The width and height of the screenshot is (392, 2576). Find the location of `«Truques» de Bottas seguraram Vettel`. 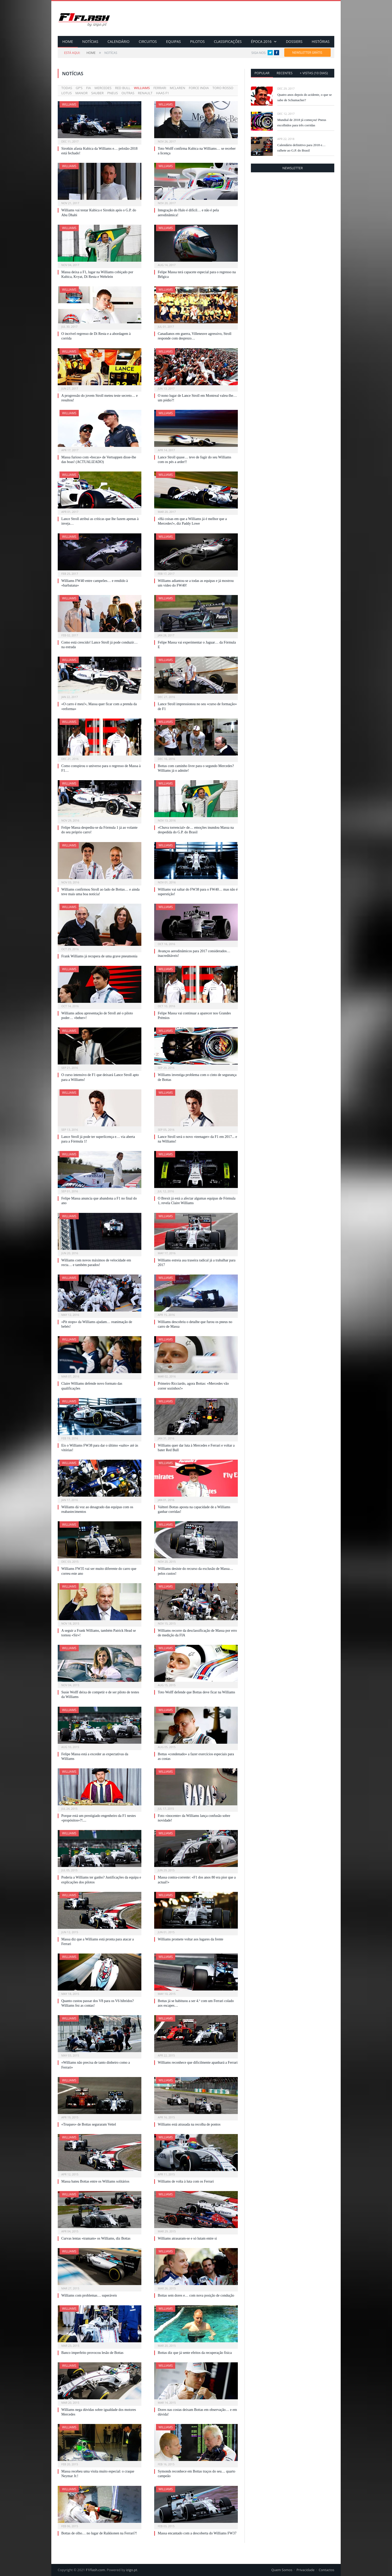

«Truques» de Bottas seguraram Vettel is located at coordinates (88, 2124).